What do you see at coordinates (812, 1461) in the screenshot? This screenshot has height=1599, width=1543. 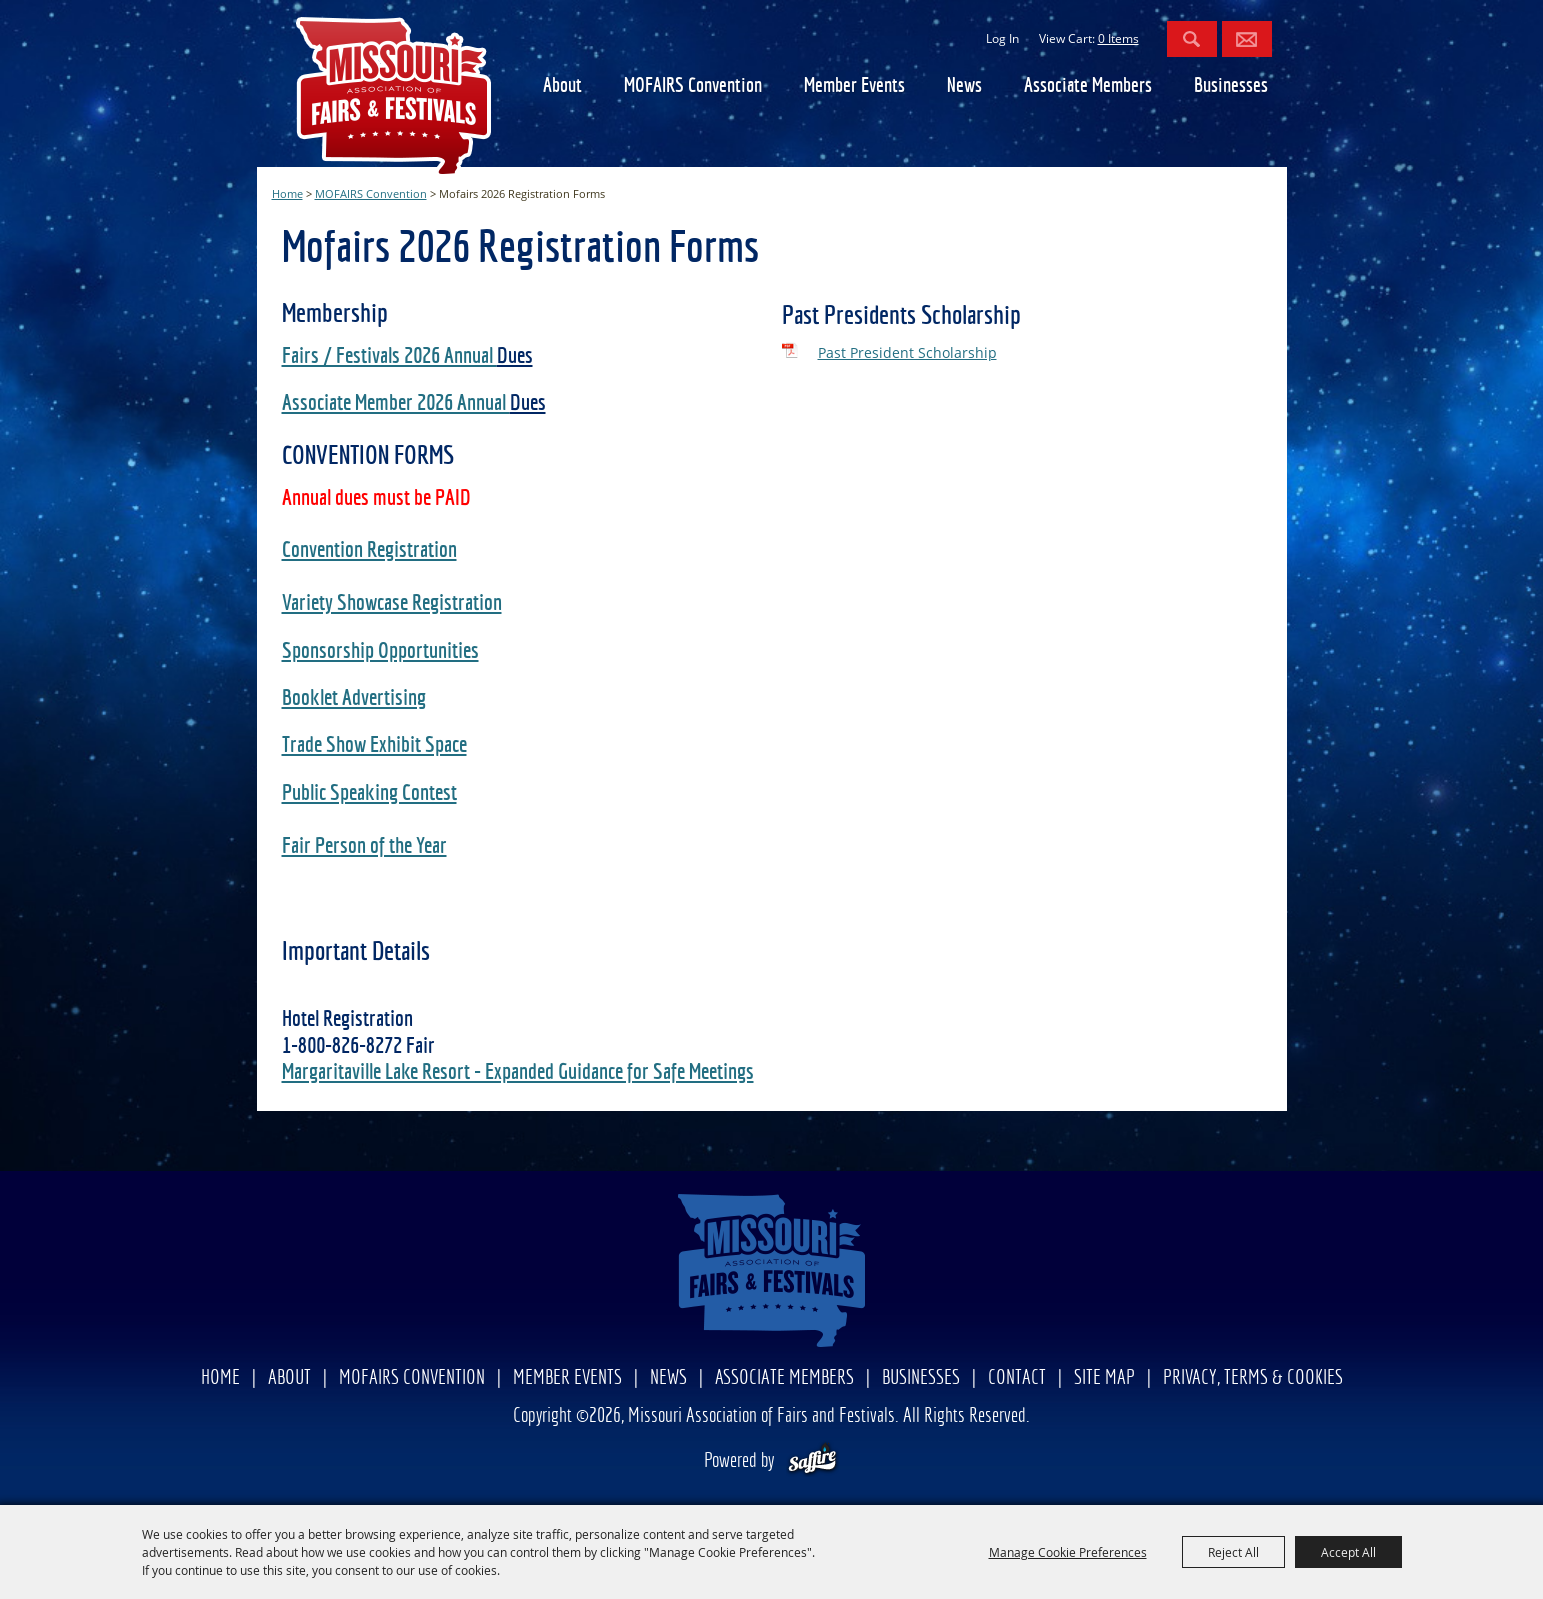 I see `[Powered by Saffire]` at bounding box center [812, 1461].